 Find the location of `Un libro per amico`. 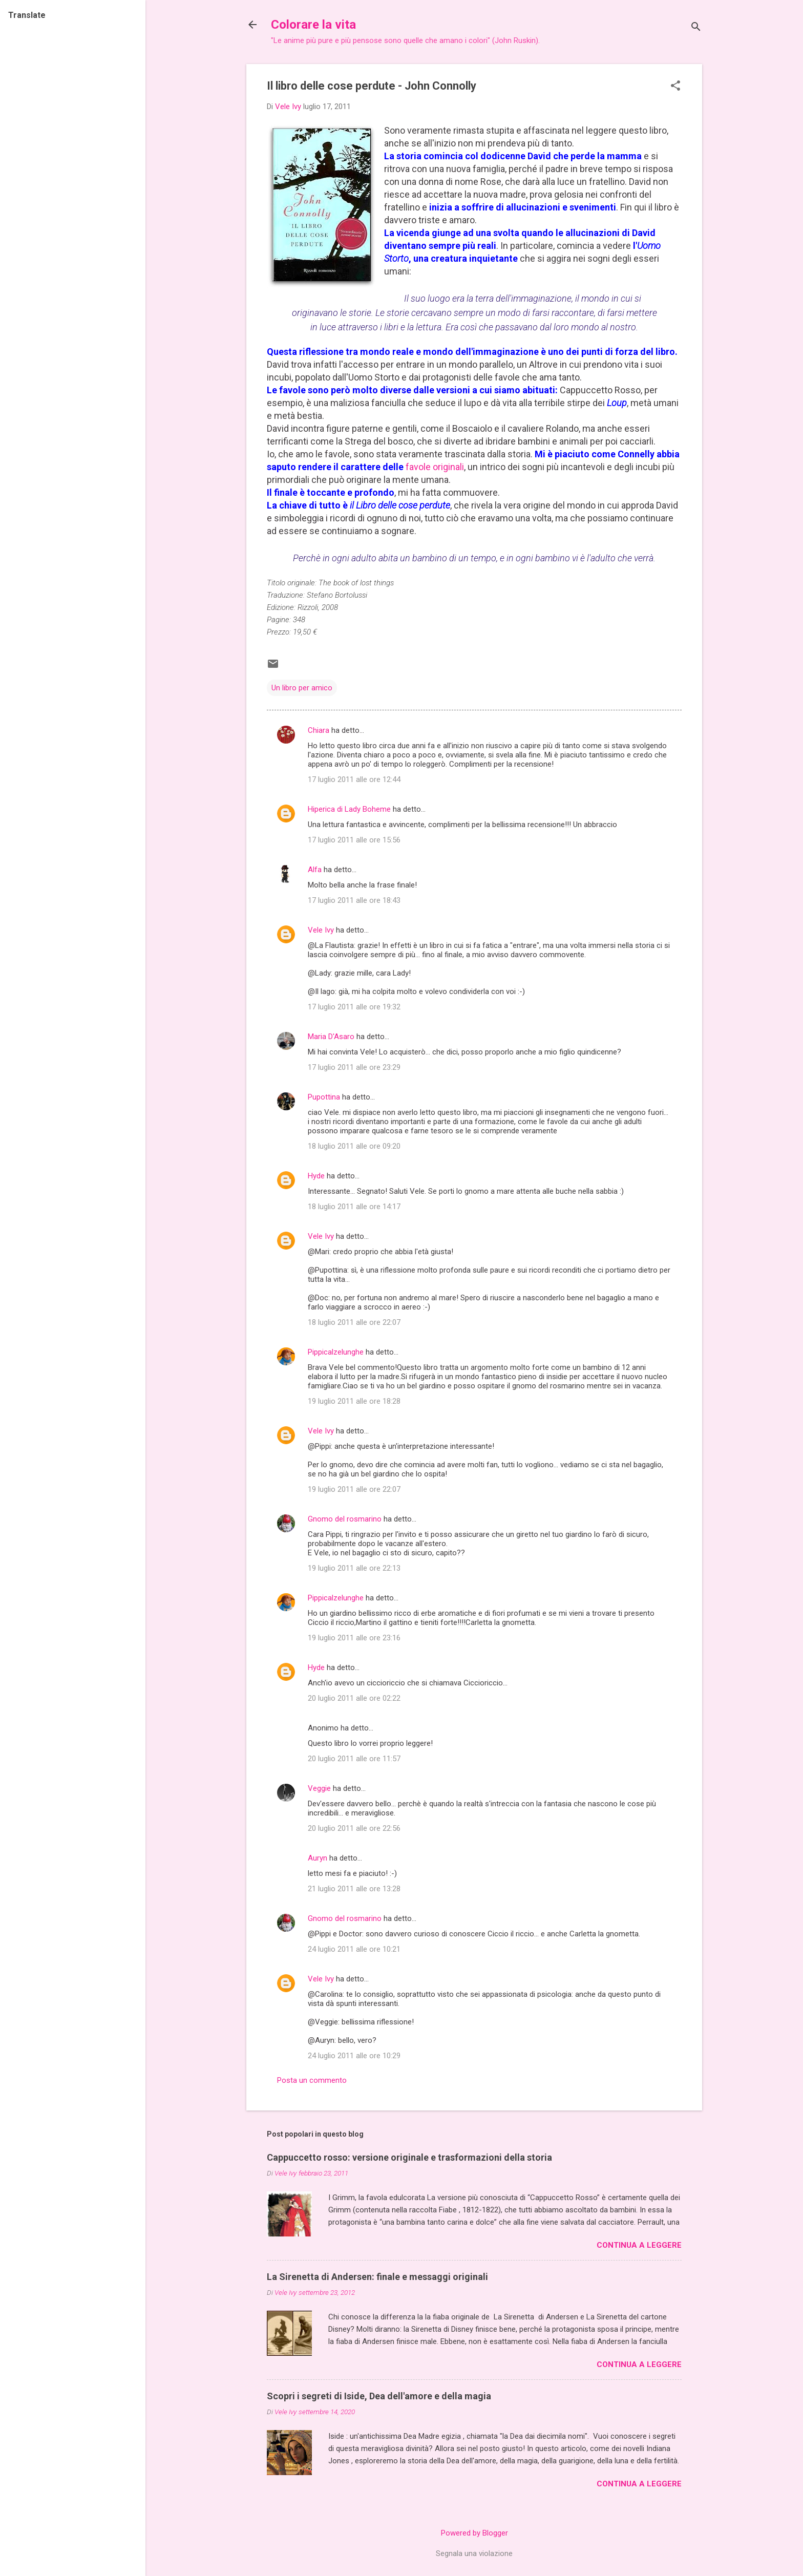

Un libro per amico is located at coordinates (301, 687).